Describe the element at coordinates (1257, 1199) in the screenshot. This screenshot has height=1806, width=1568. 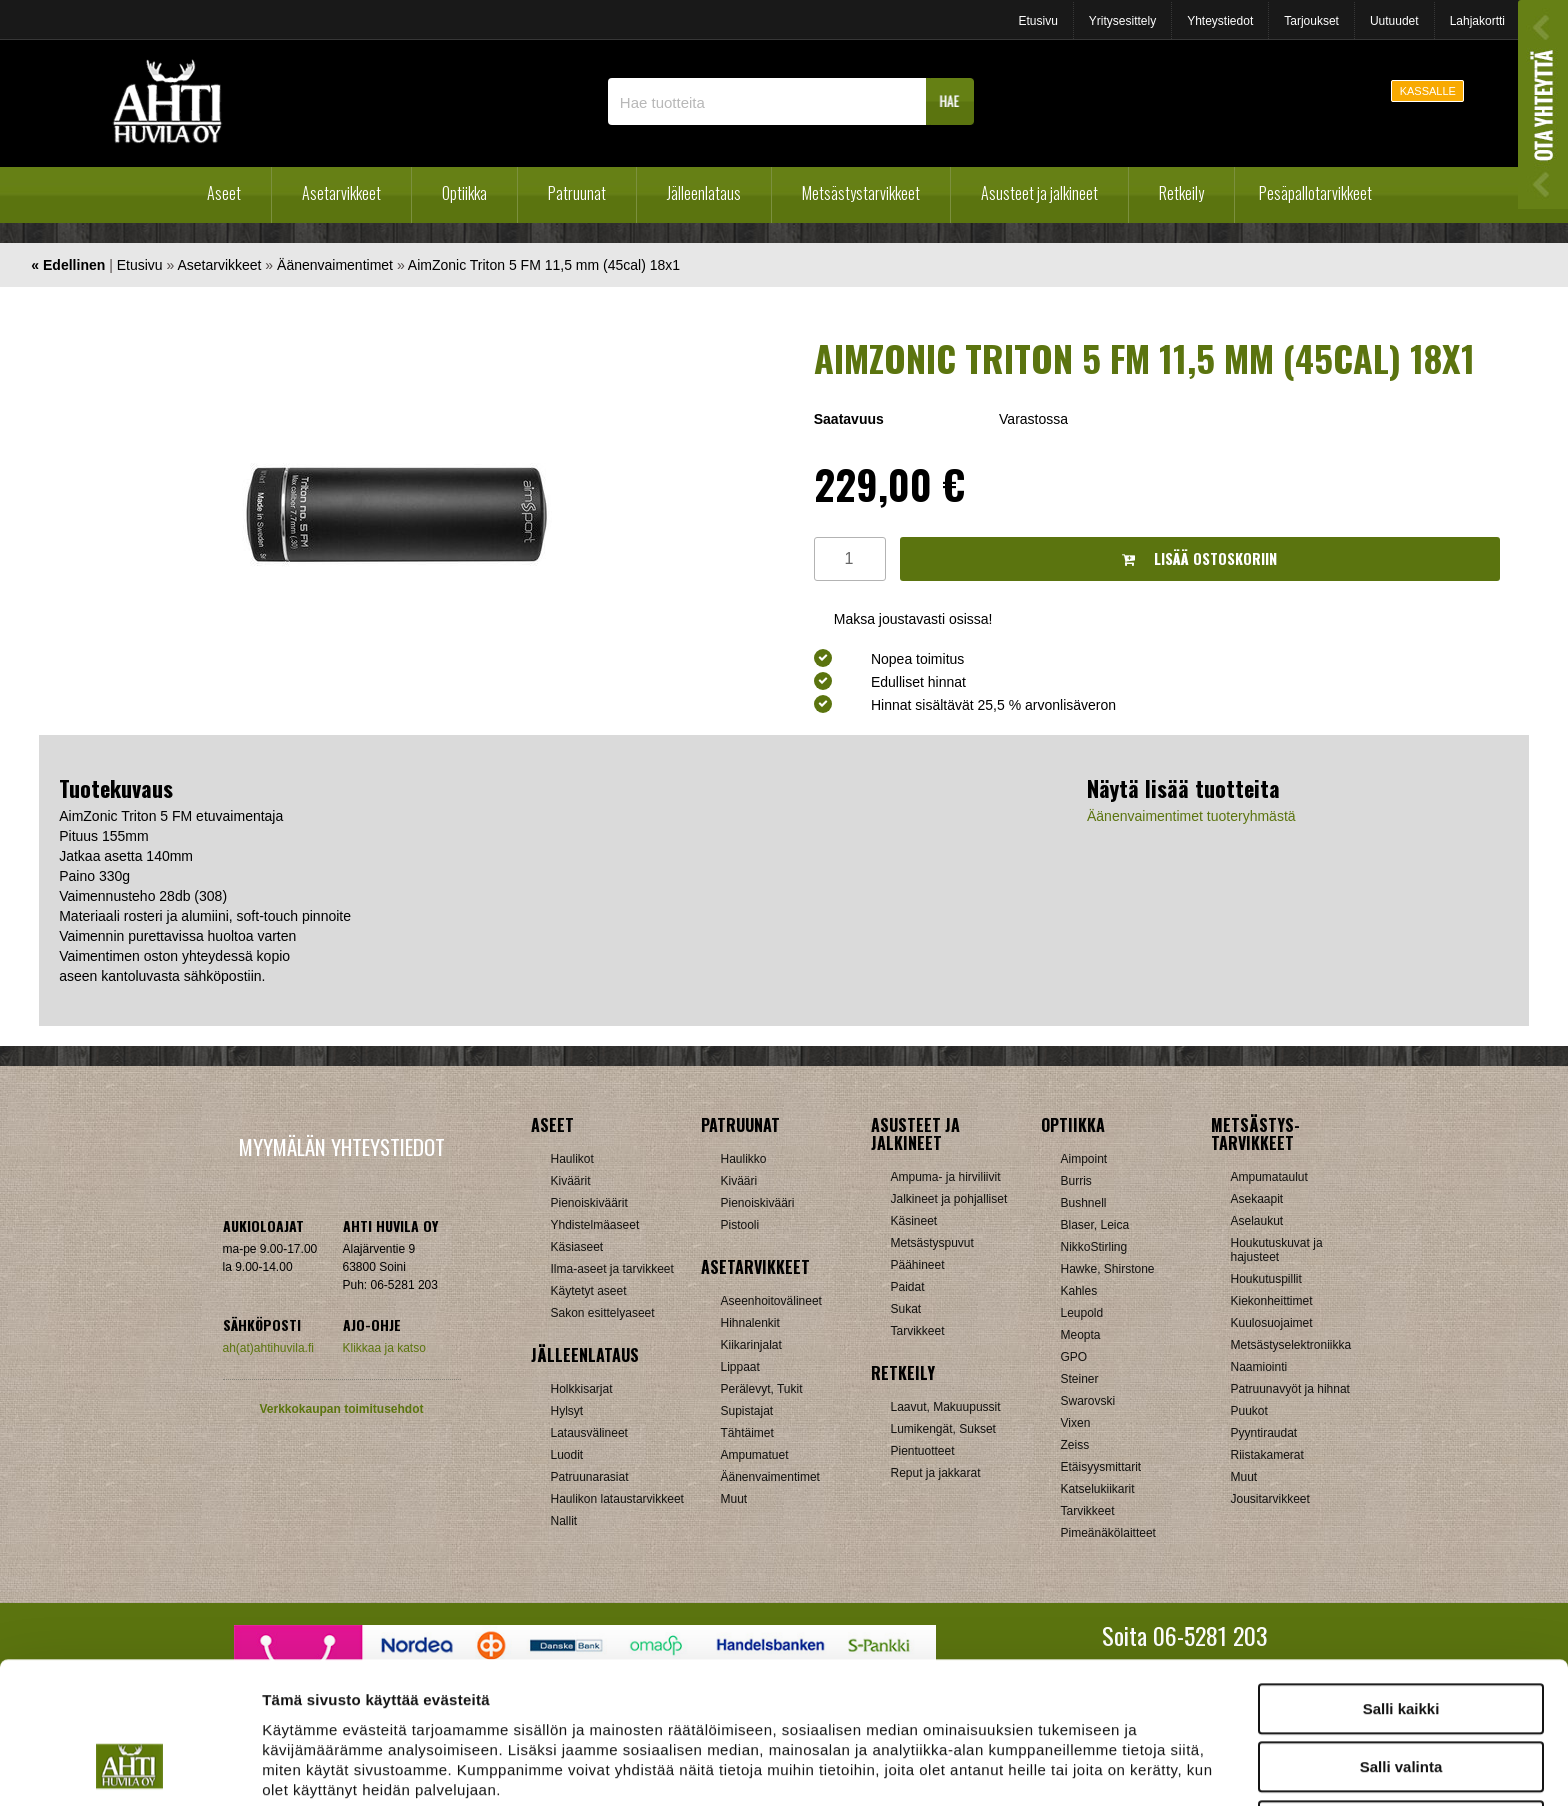
I see `Asekaapit` at that location.